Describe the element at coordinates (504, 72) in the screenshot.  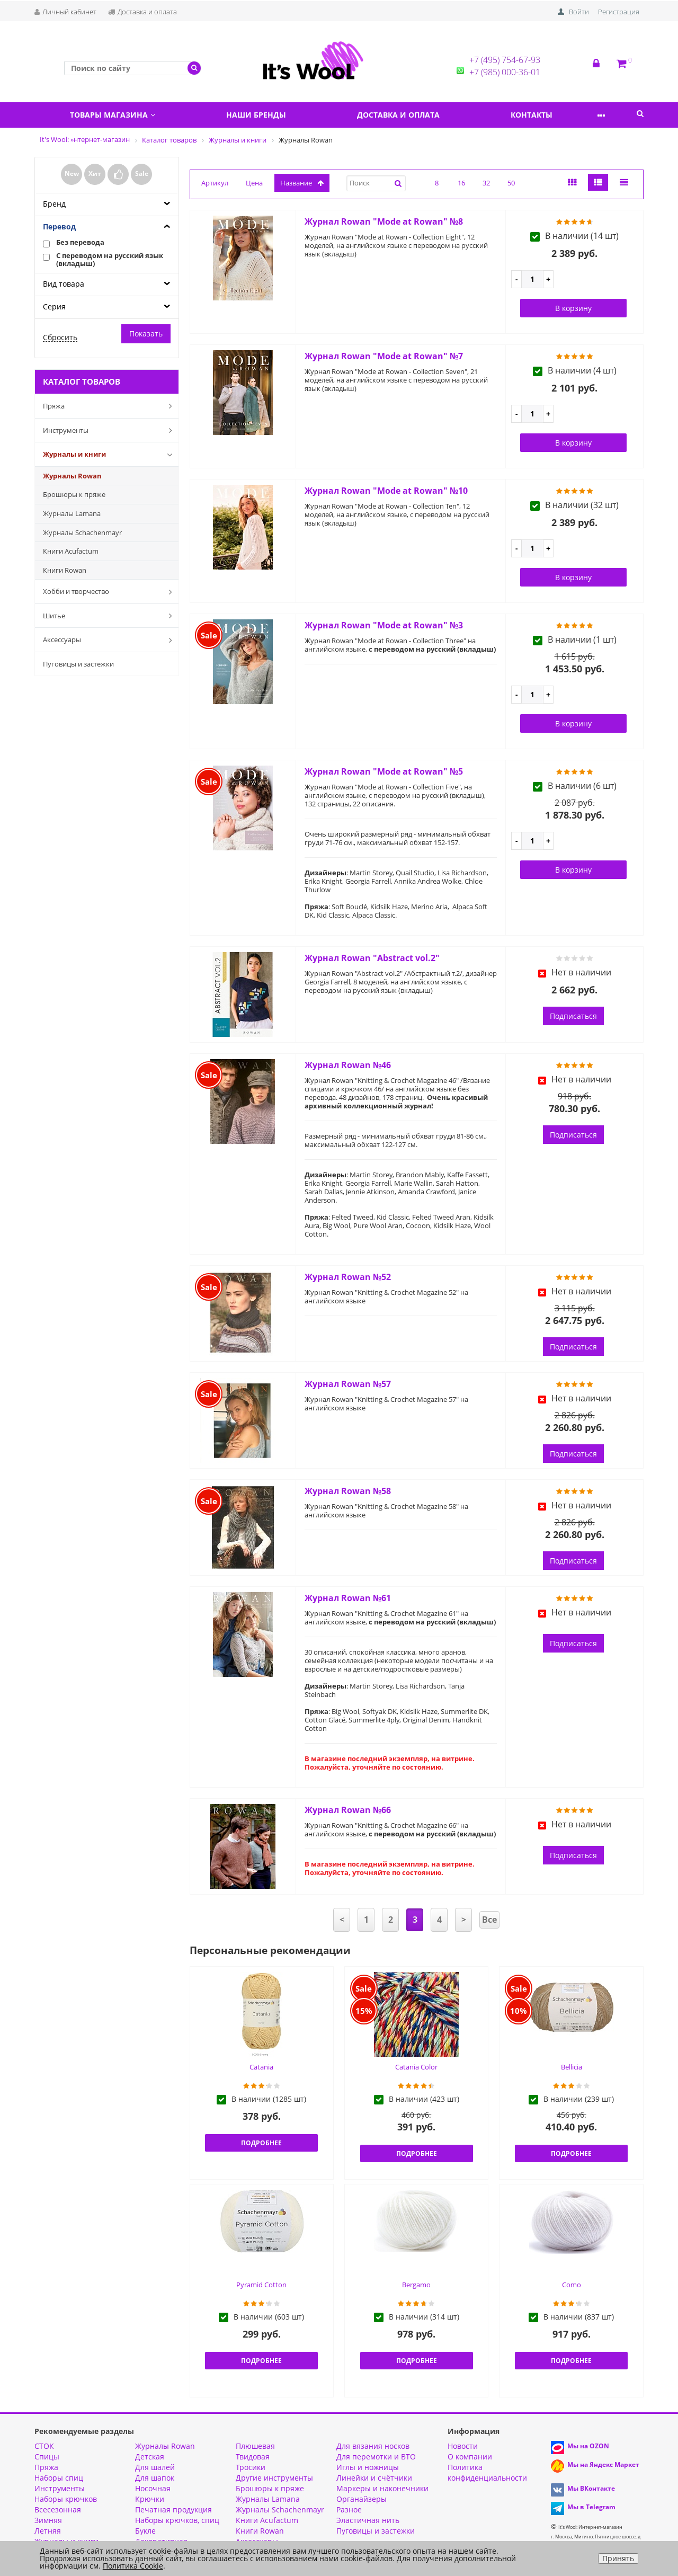
I see `+7 (985) 000-36-01` at that location.